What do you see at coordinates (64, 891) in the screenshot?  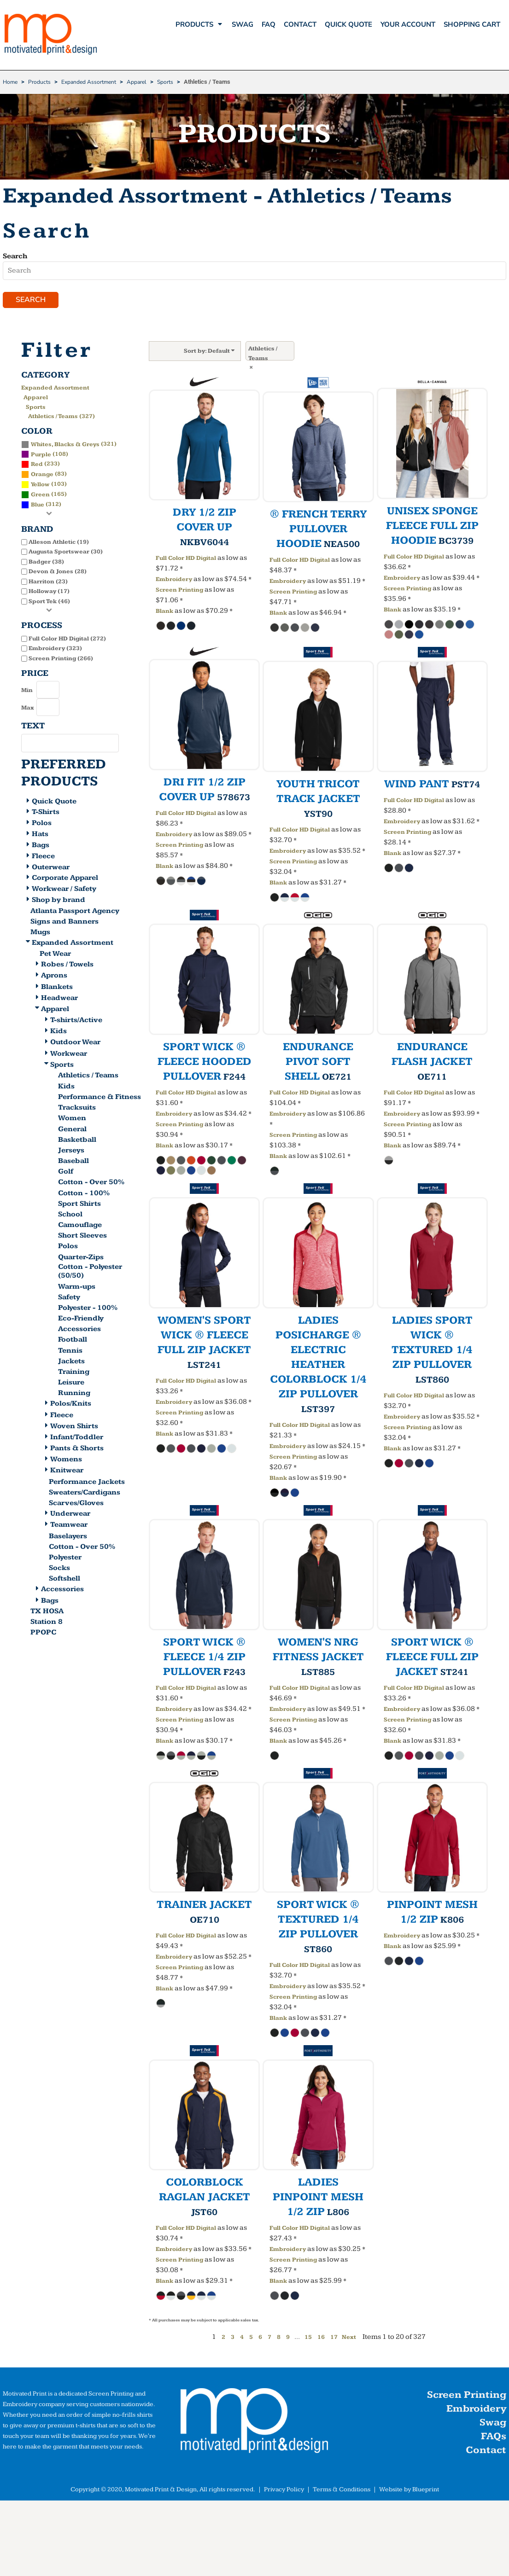 I see `Workwear / Safety` at bounding box center [64, 891].